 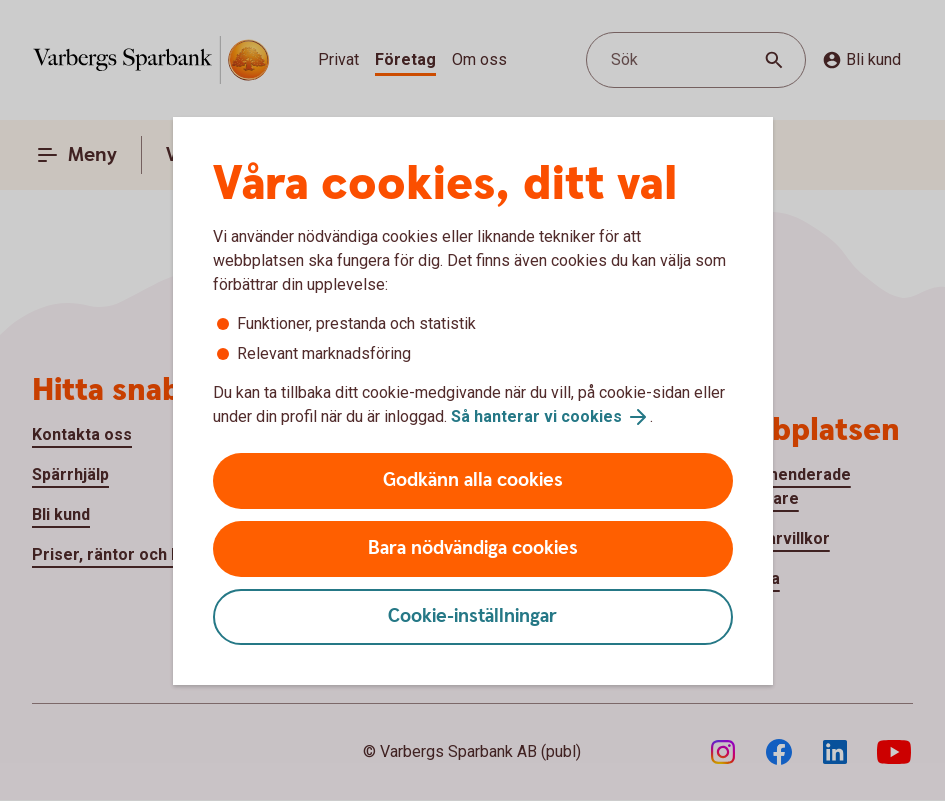 I want to click on Cookie-inställningar, so click(x=472, y=616).